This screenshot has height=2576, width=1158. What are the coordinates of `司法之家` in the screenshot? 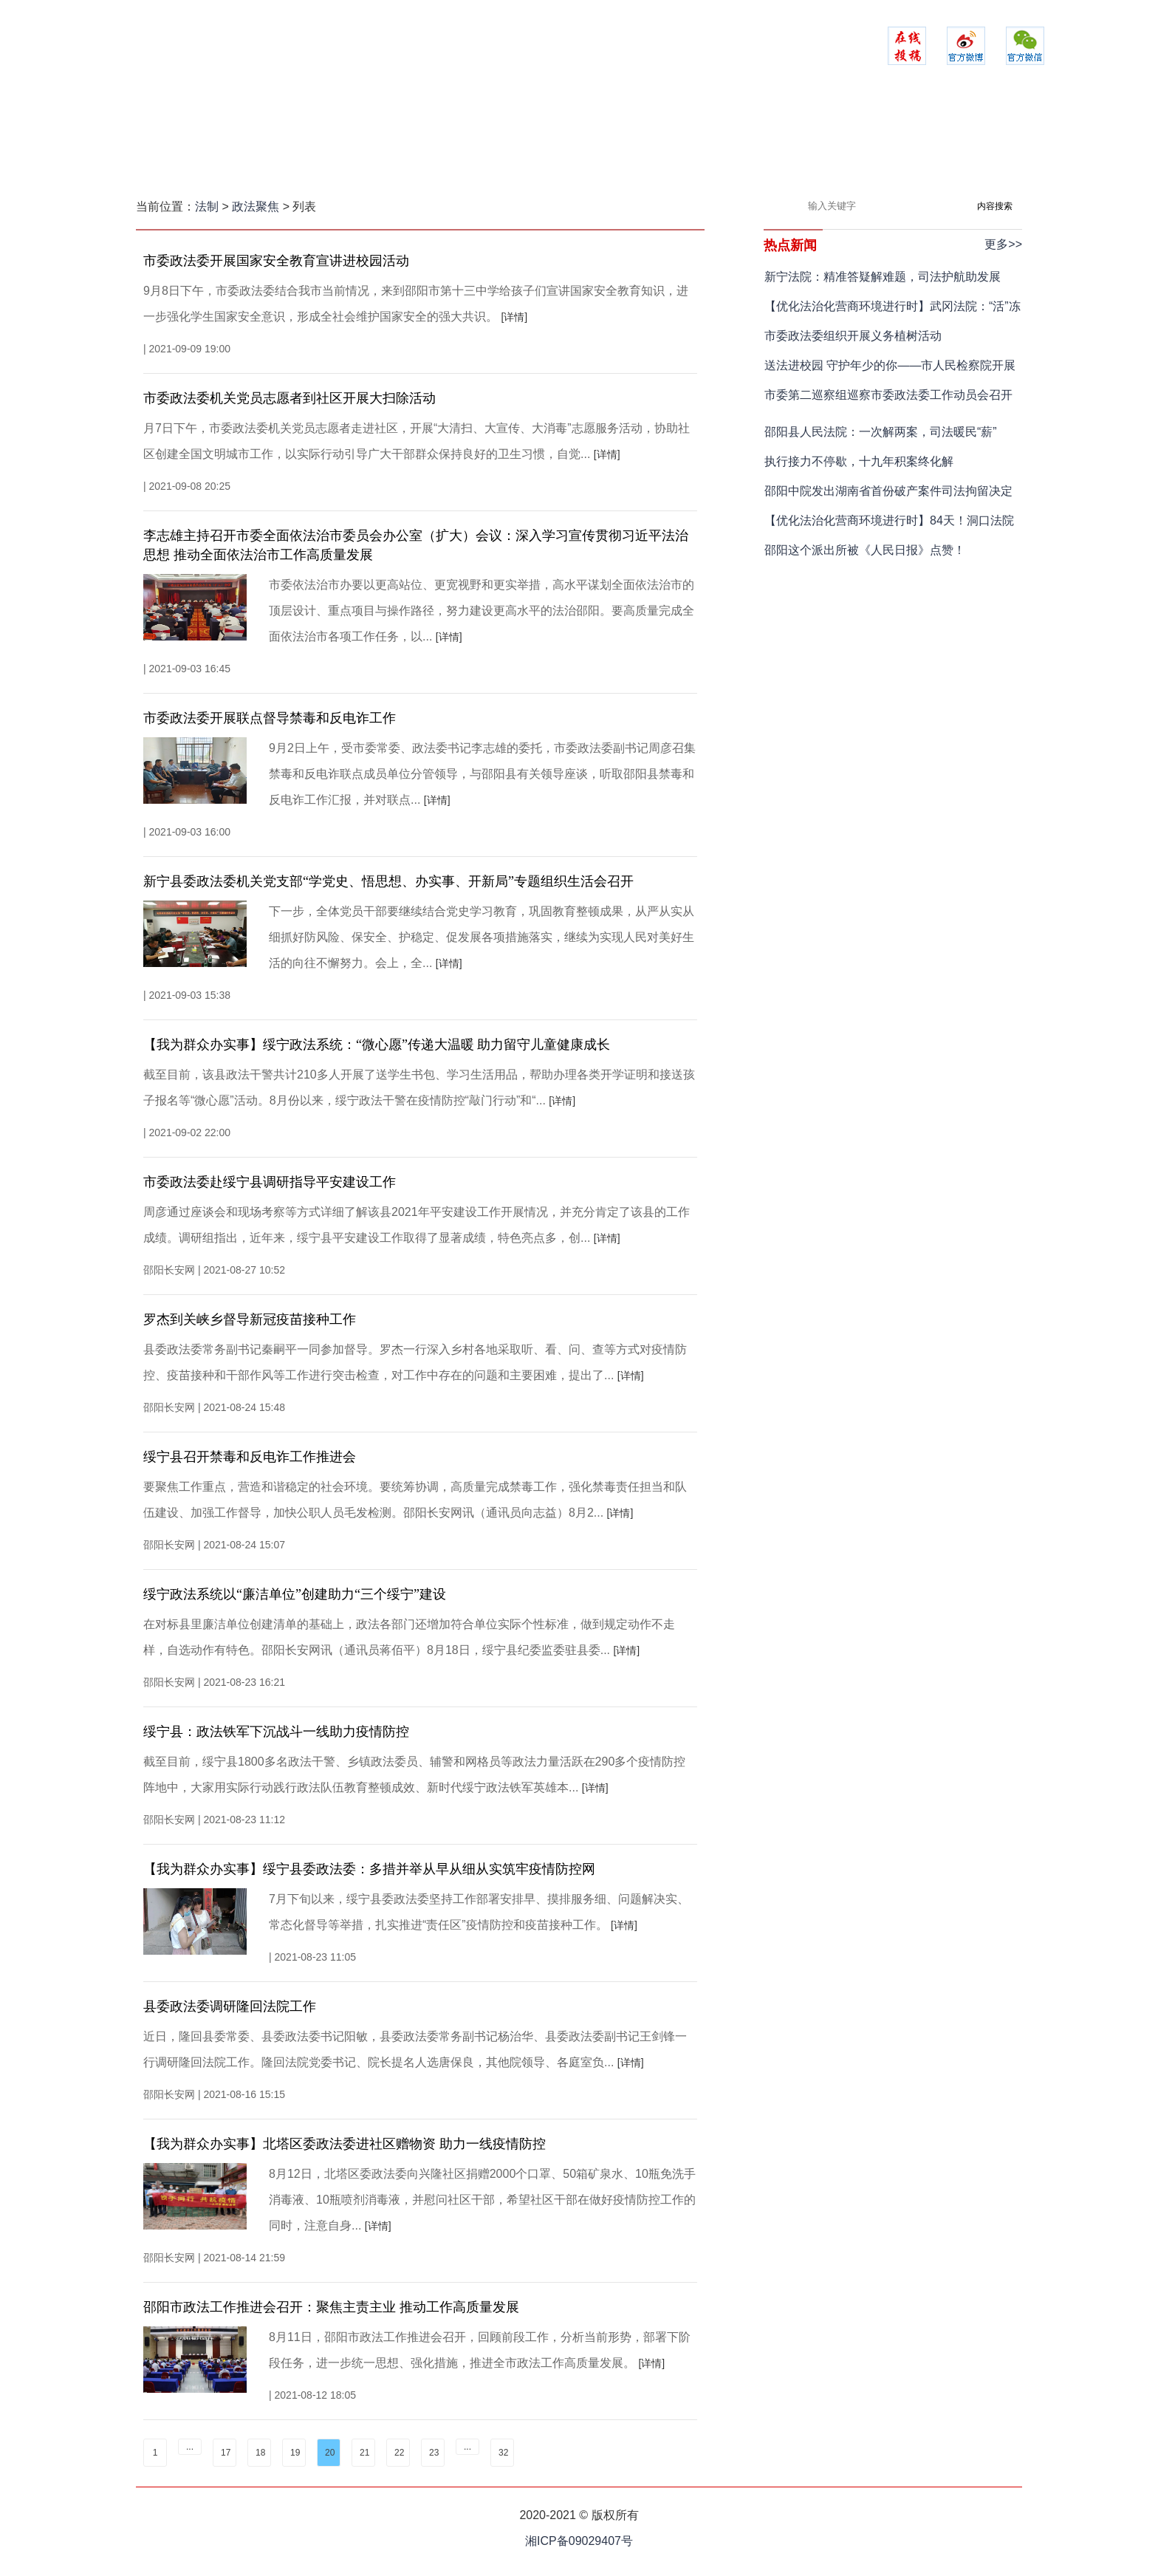 It's located at (656, 144).